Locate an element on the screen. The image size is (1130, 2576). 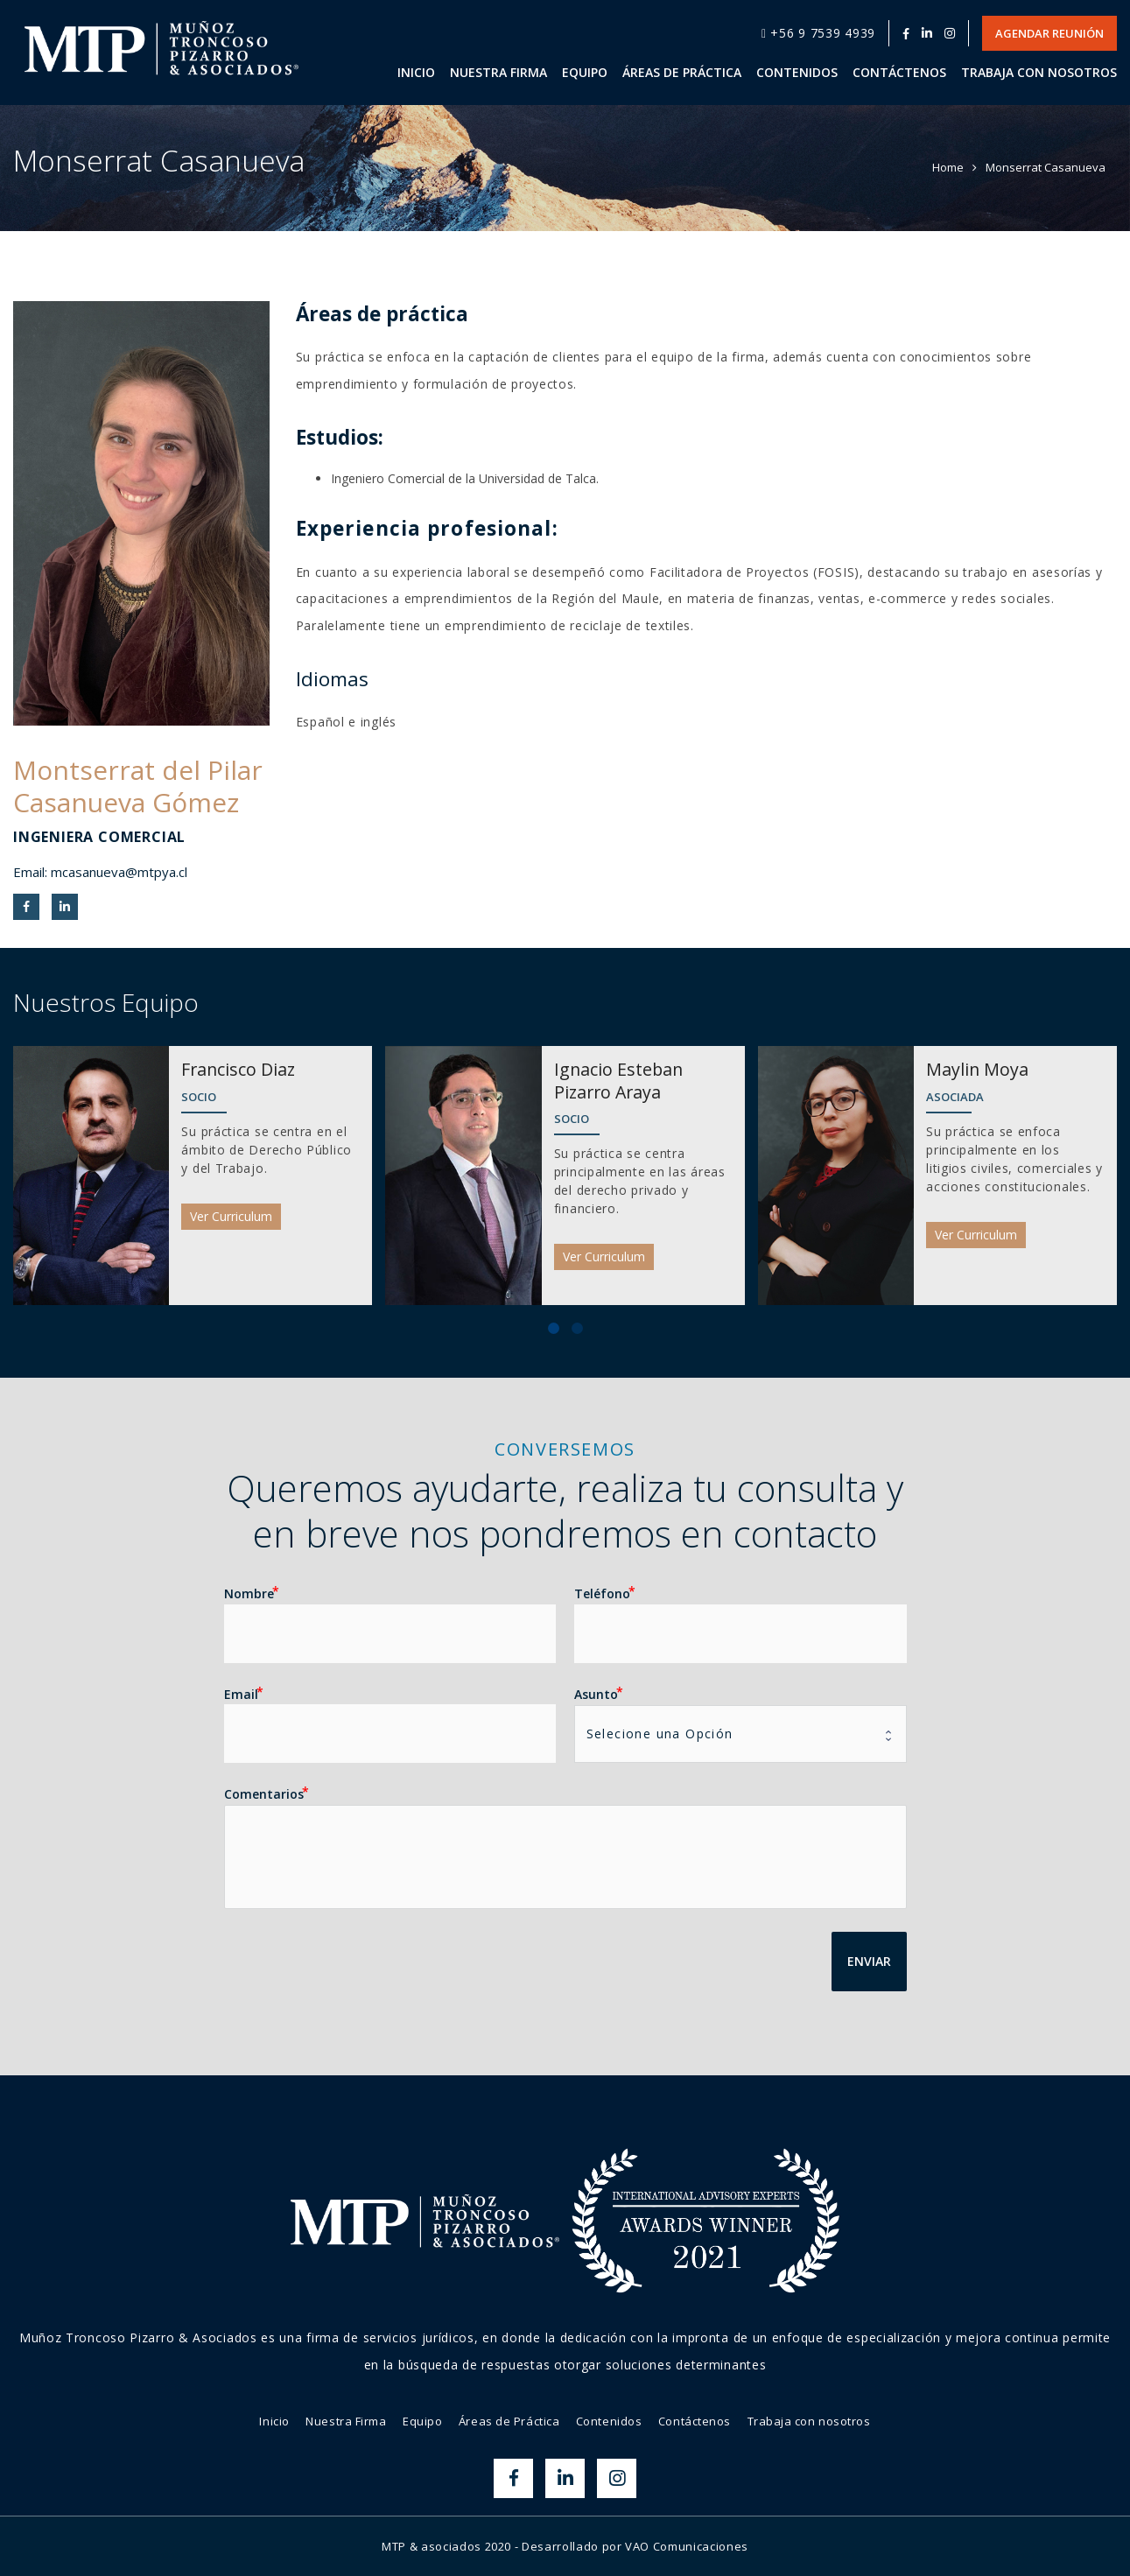
Contenidos is located at coordinates (609, 2421).